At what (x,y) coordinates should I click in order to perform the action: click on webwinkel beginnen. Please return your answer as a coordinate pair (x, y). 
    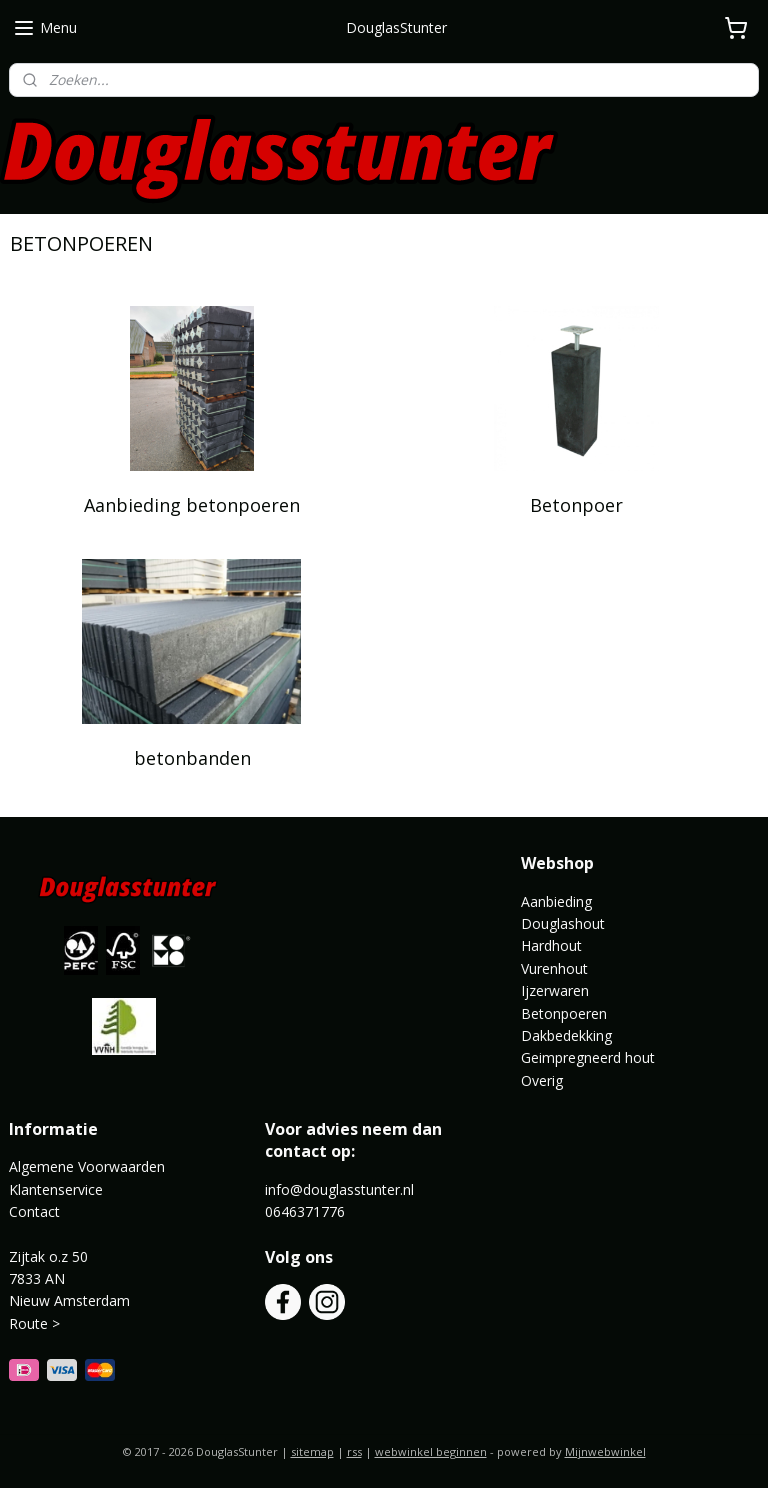
    Looking at the image, I should click on (431, 1451).